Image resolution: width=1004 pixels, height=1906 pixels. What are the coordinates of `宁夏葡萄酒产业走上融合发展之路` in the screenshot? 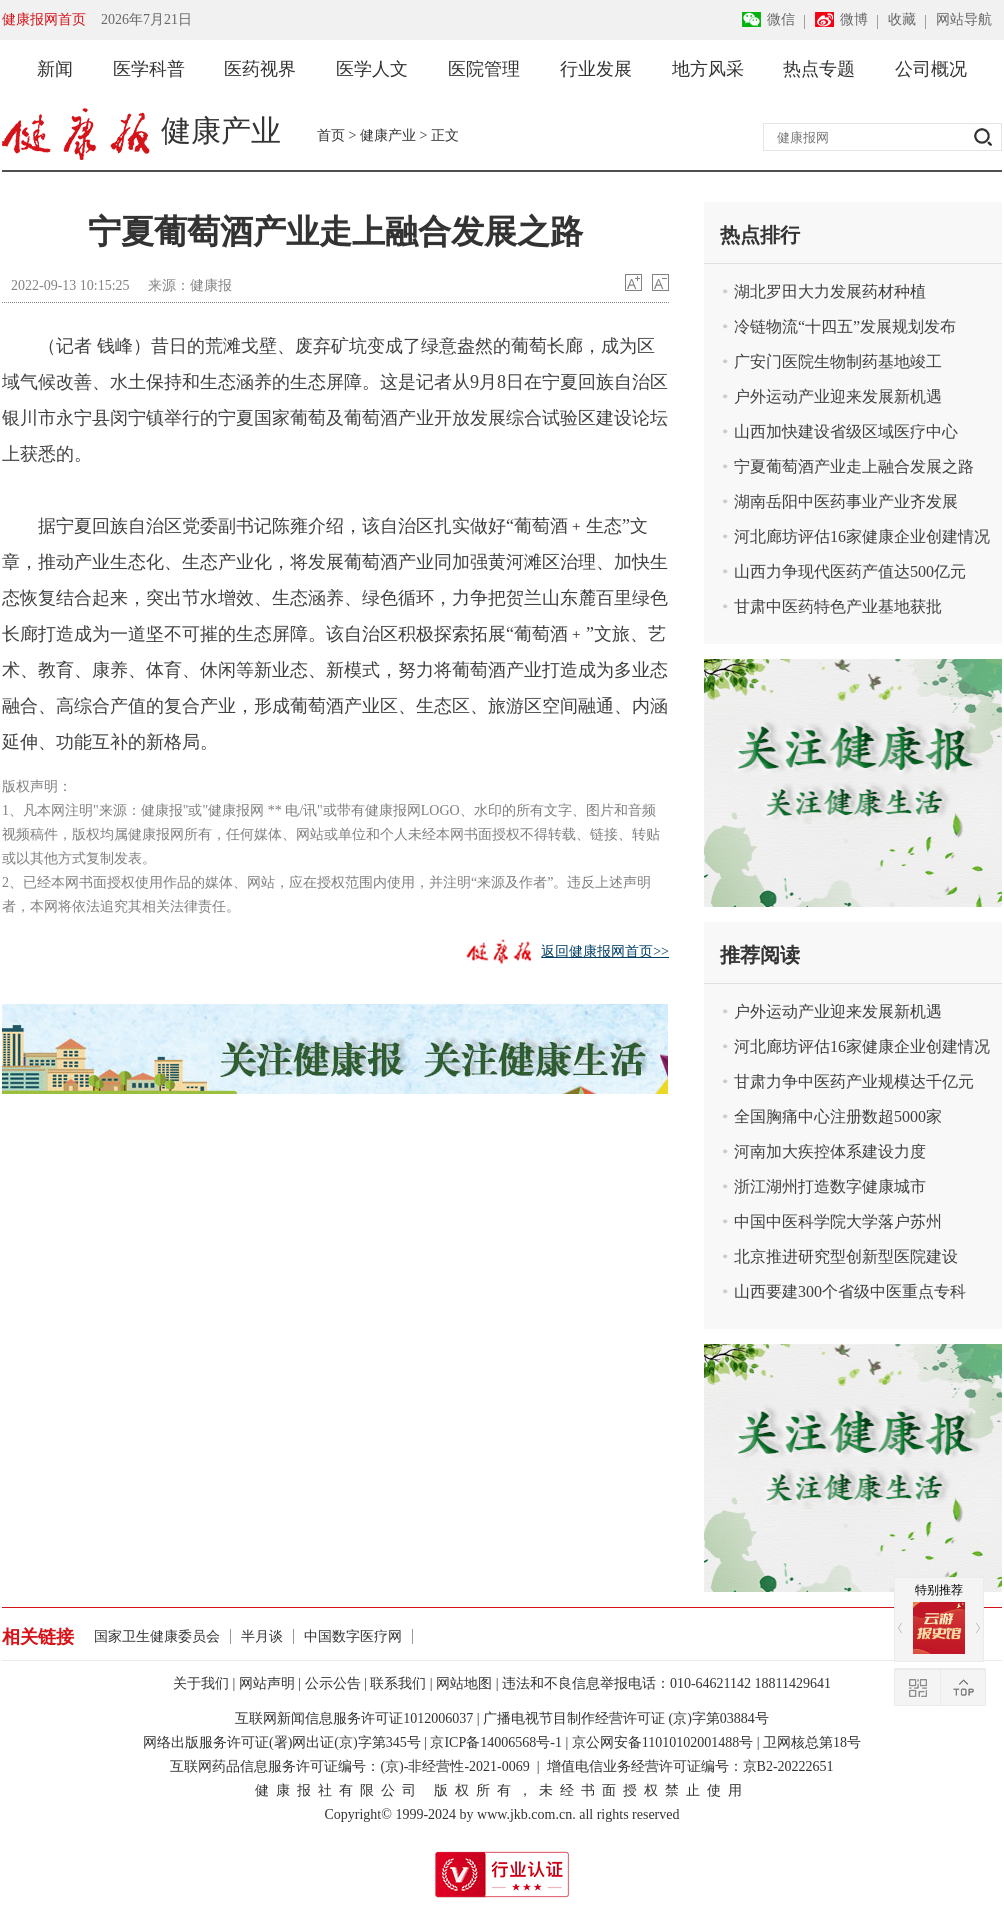 It's located at (854, 466).